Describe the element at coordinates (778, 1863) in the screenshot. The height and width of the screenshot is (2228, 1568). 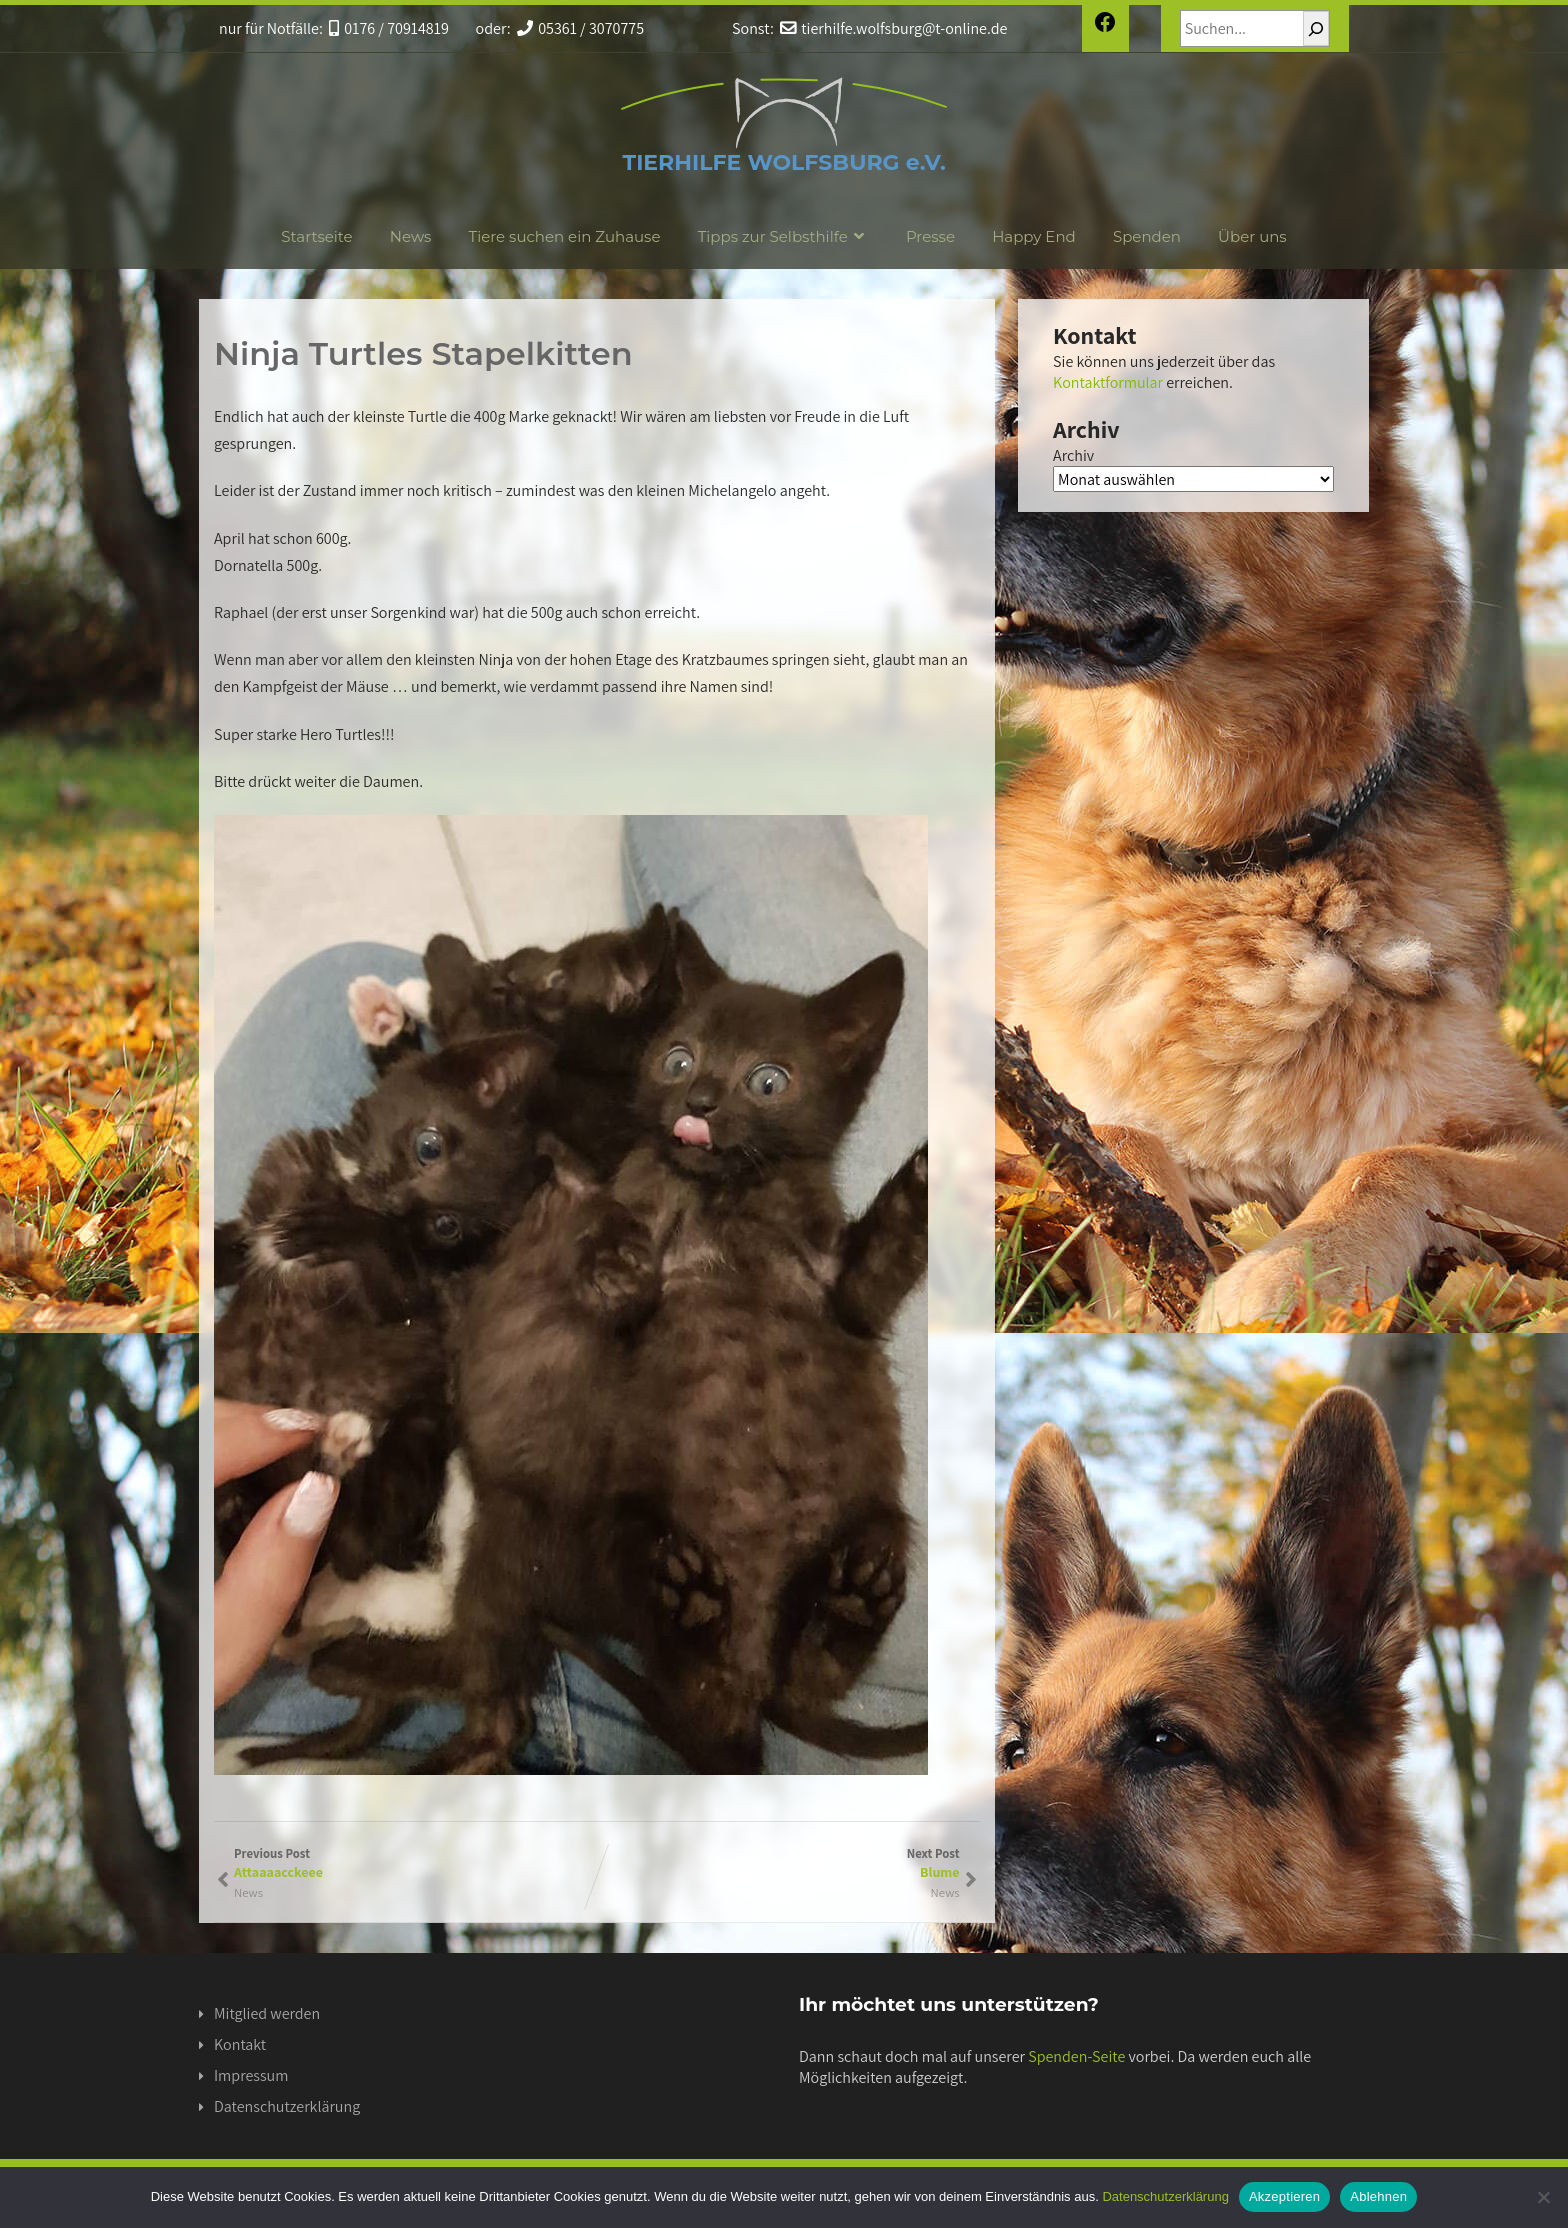
I see `Next Post` at that location.